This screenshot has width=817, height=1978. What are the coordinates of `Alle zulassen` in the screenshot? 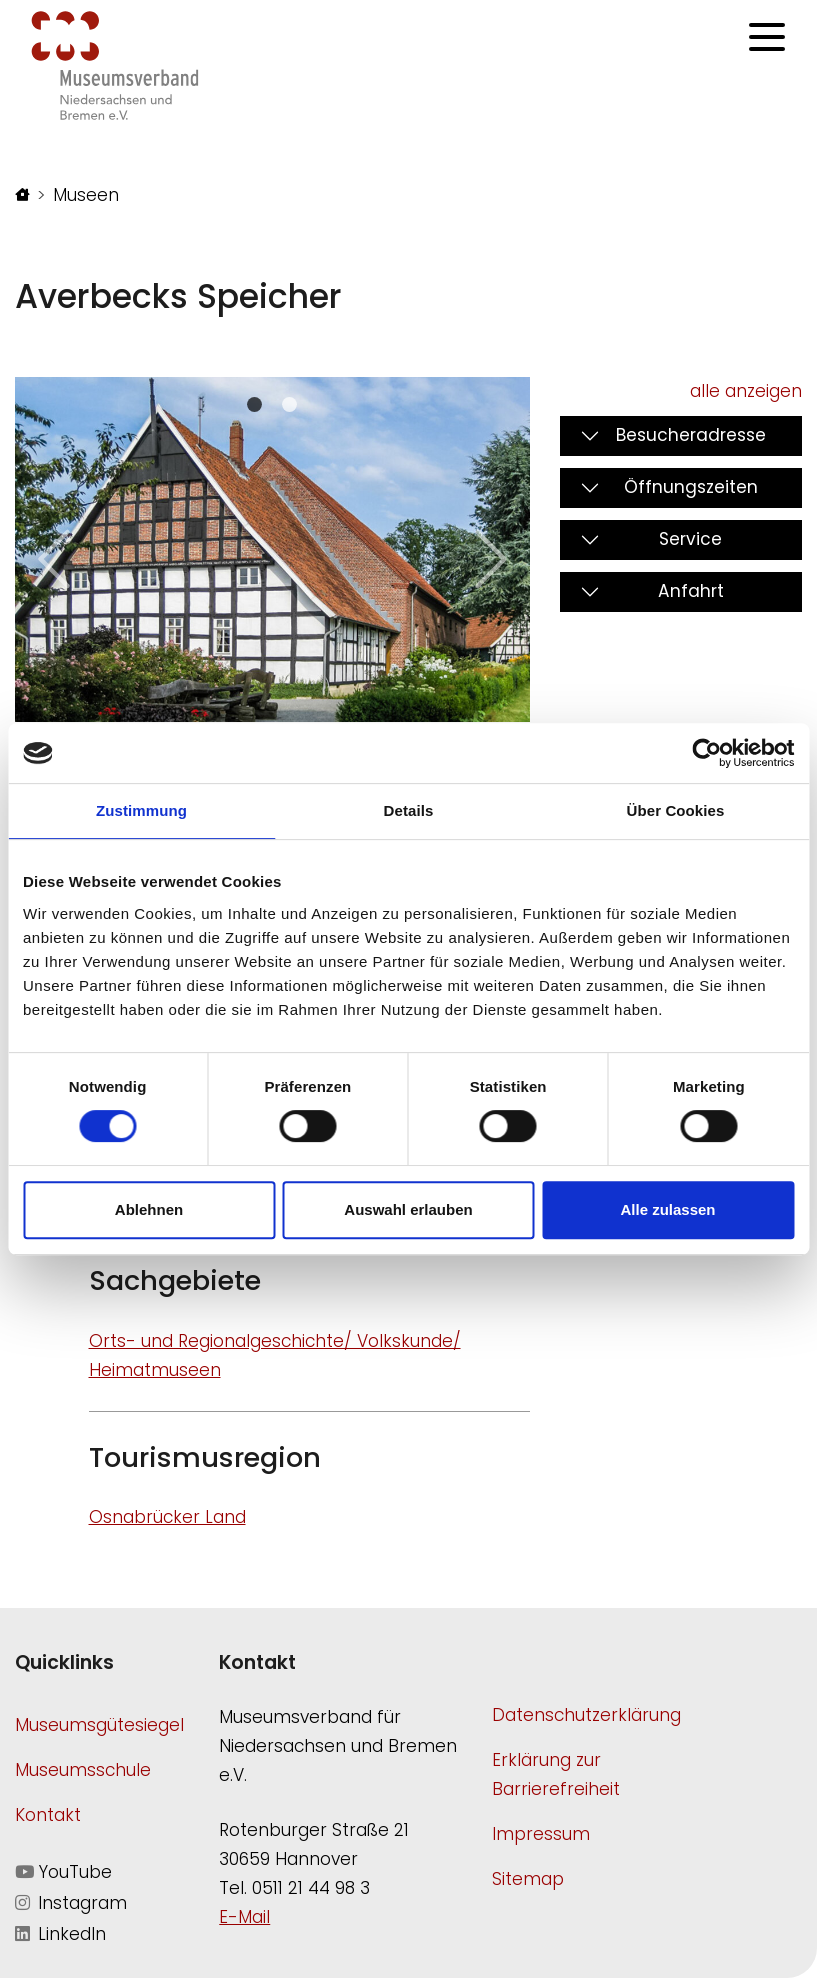 It's located at (667, 1209).